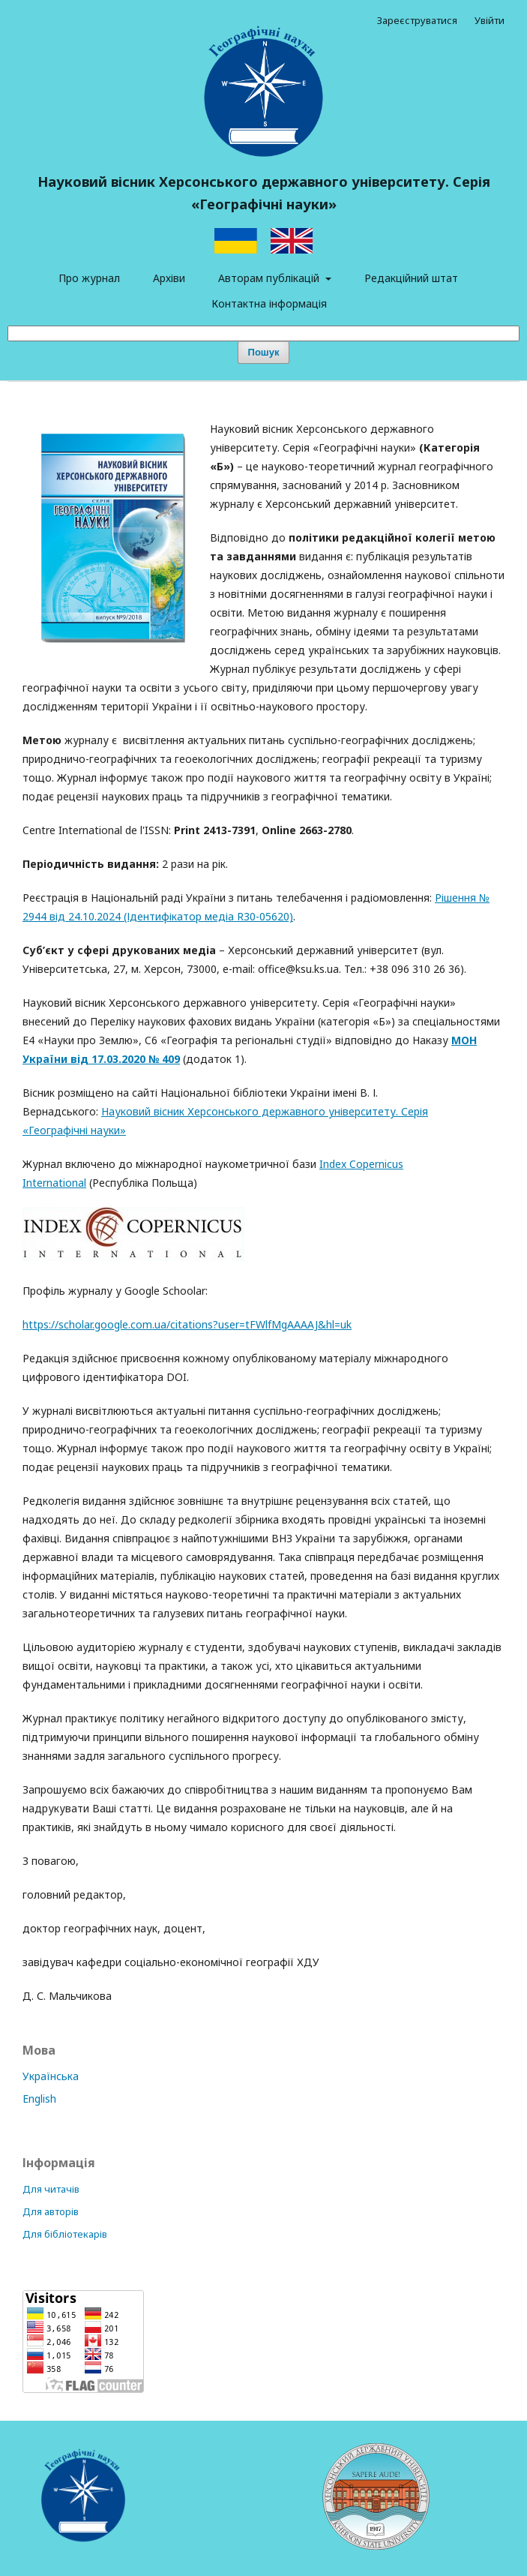 Image resolution: width=527 pixels, height=2576 pixels. What do you see at coordinates (187, 1324) in the screenshot?
I see `https://scholar.google.com.ua/citations?user=tFWlfMgAAAAJ&hl=uk` at bounding box center [187, 1324].